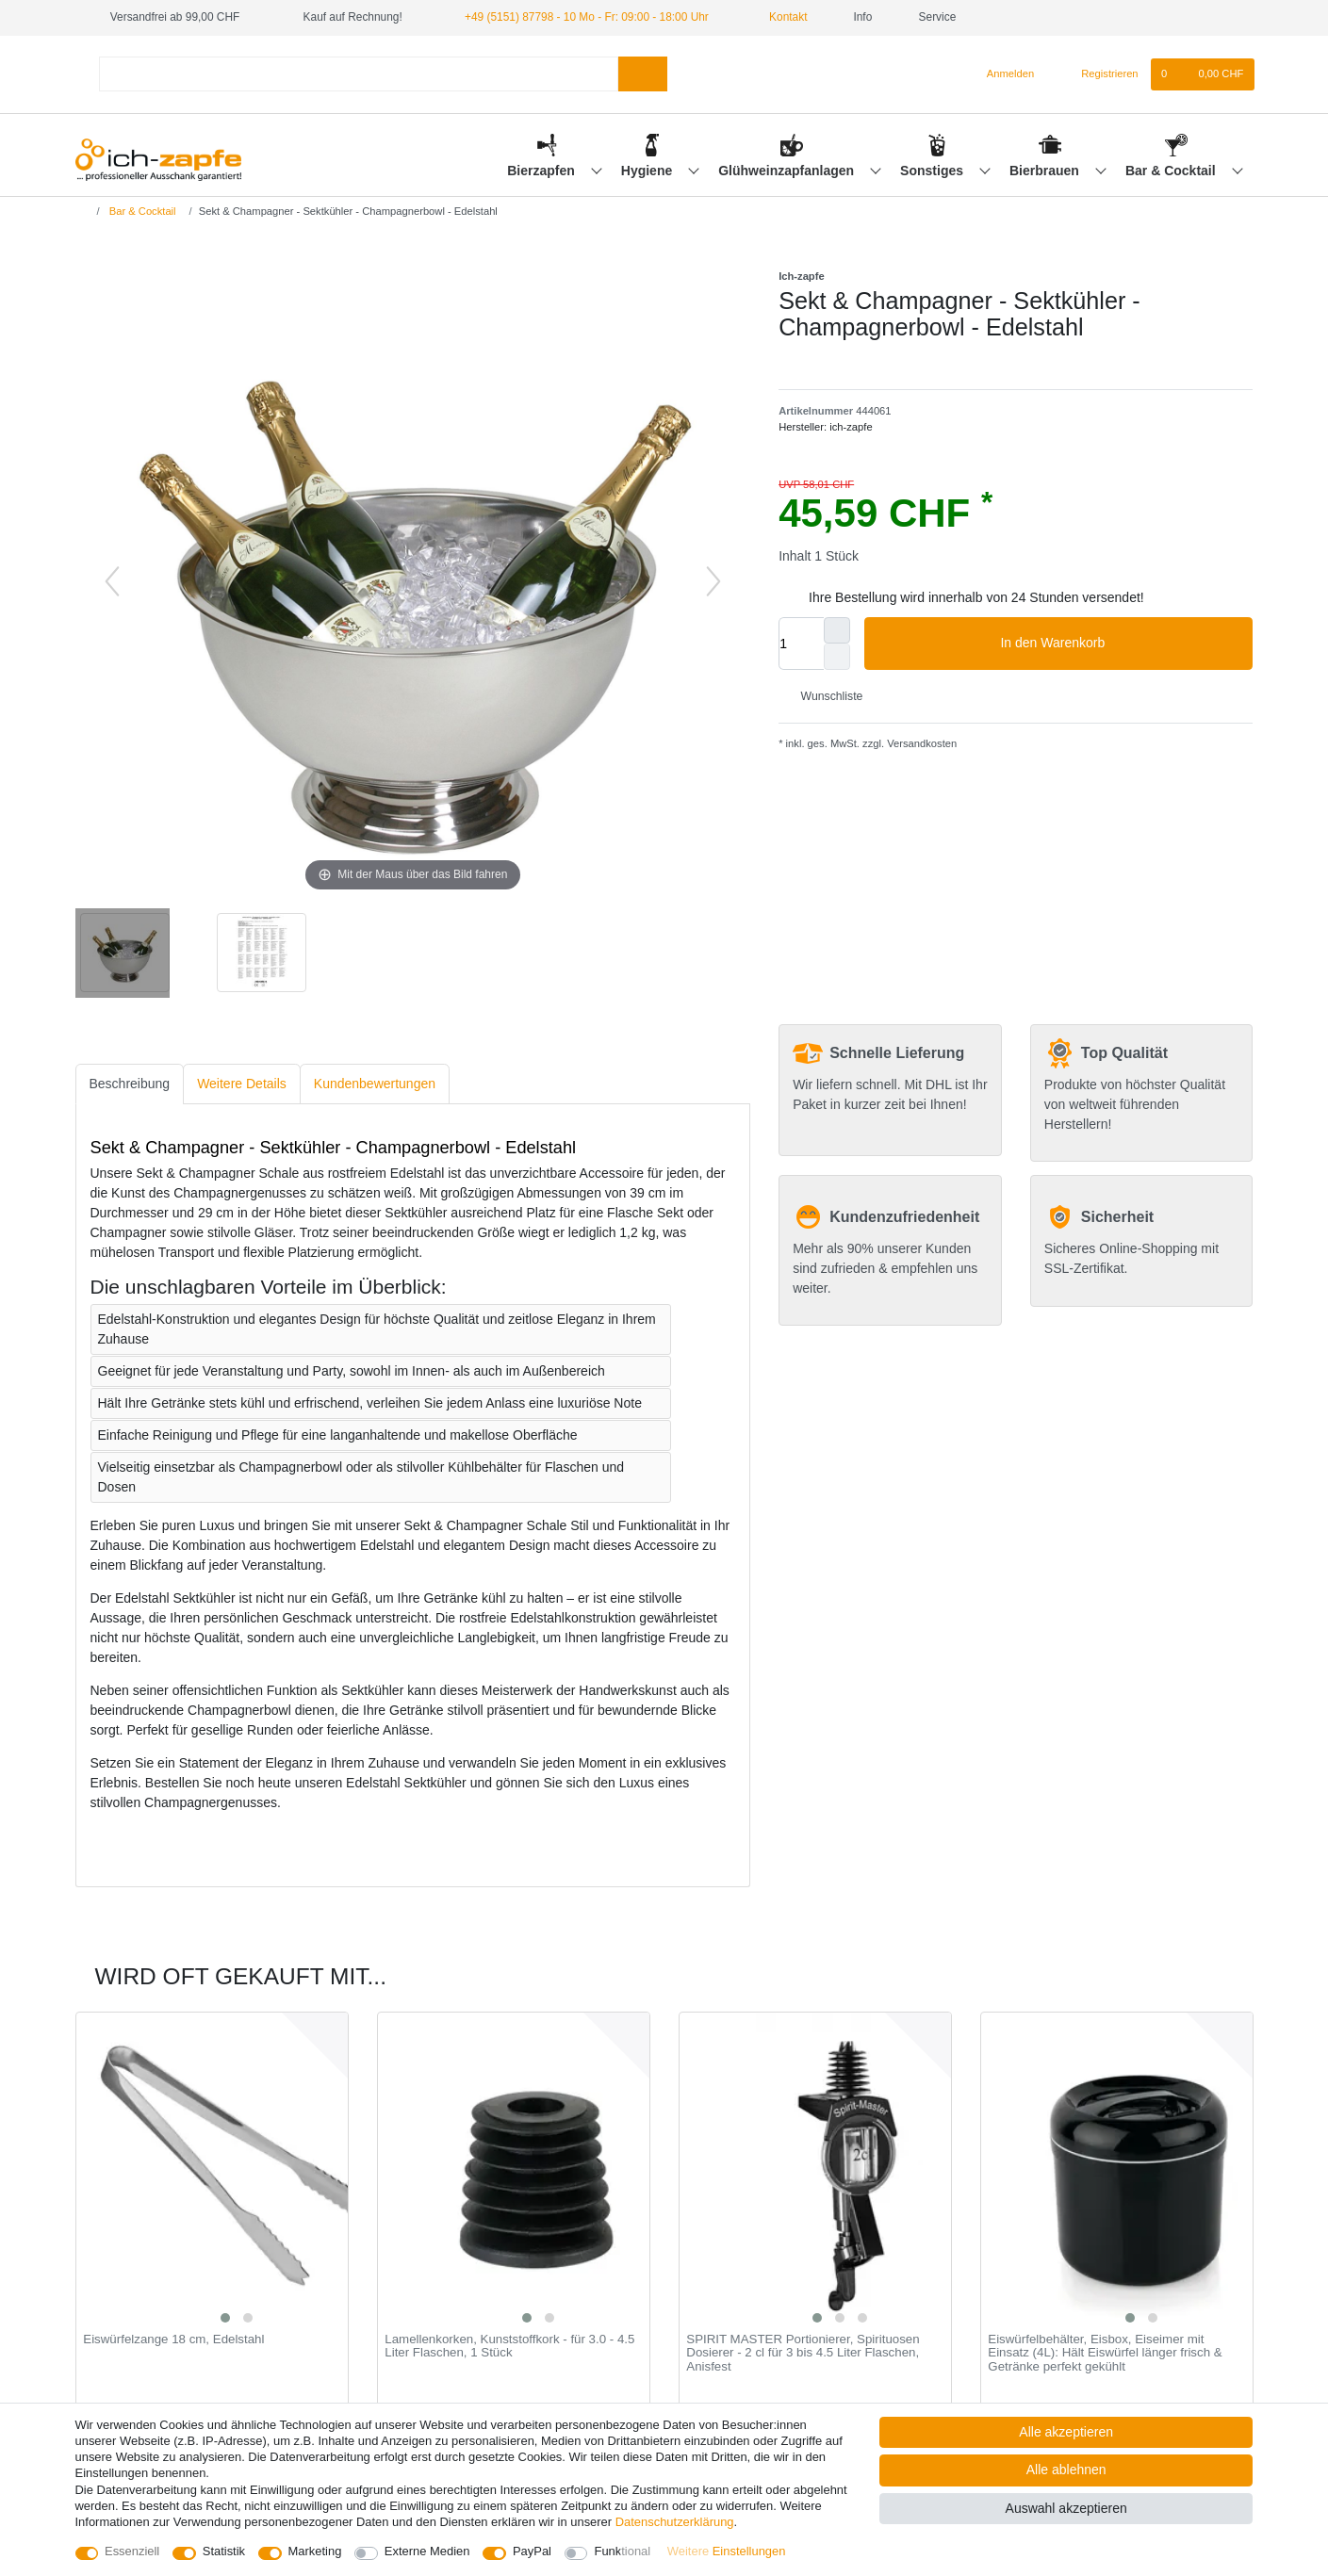  What do you see at coordinates (648, 170) in the screenshot?
I see `Hygiene` at bounding box center [648, 170].